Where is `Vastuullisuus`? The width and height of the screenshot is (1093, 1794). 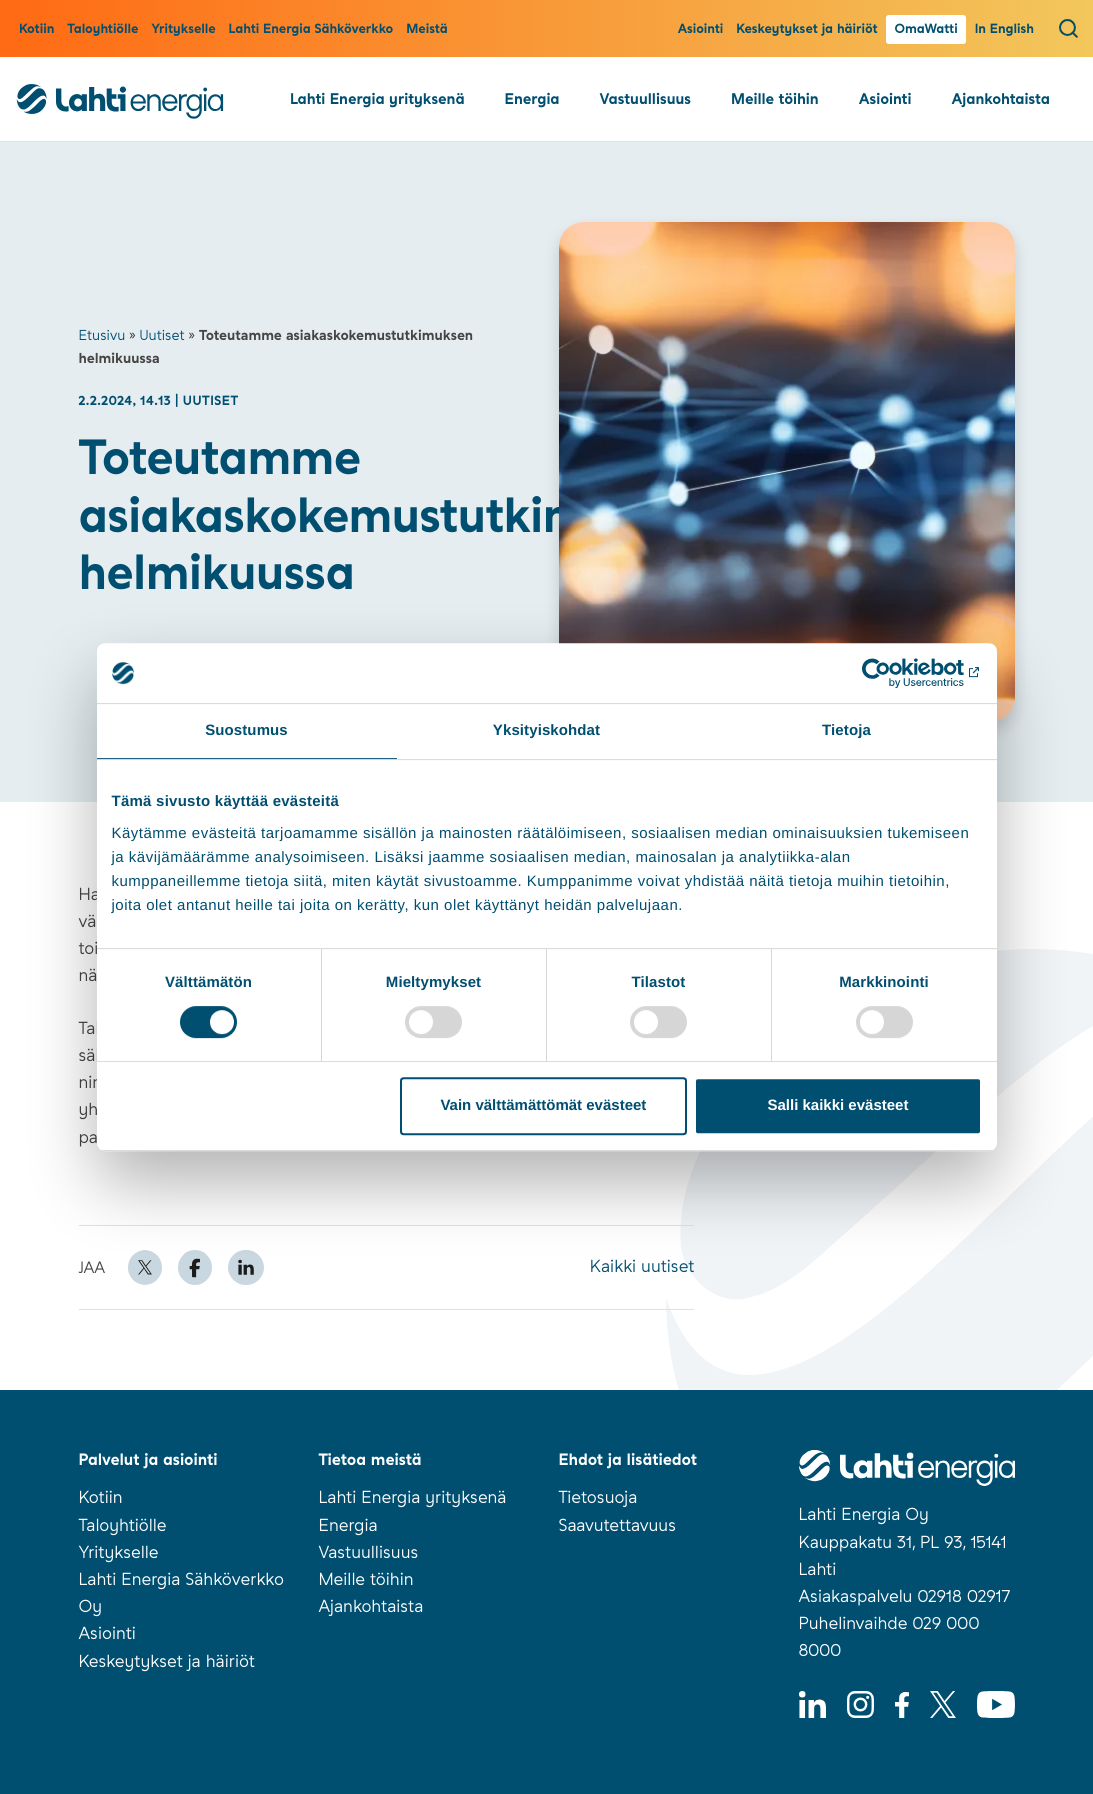 Vastuullisuus is located at coordinates (645, 99).